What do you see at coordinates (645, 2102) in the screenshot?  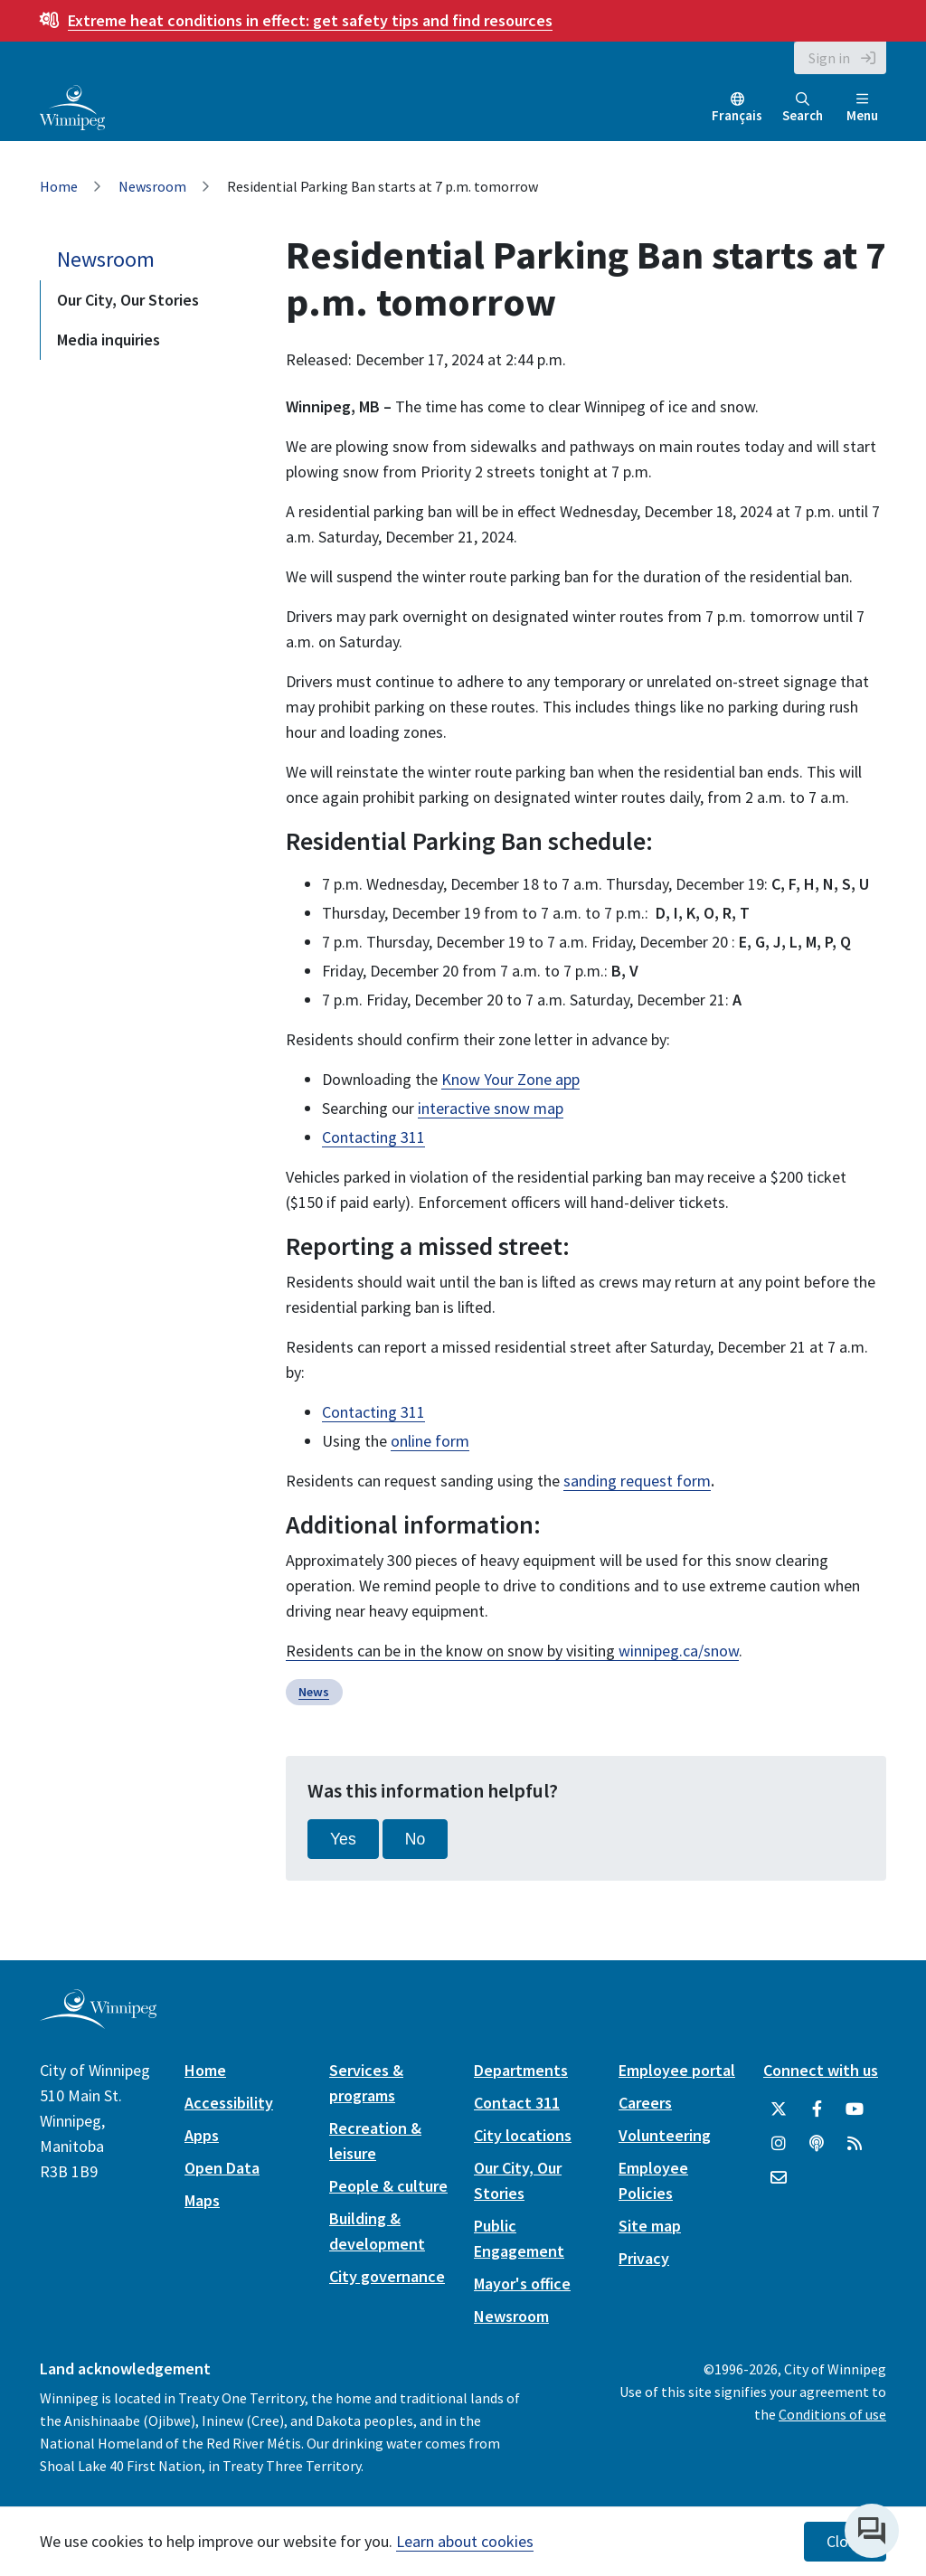 I see `Careers` at bounding box center [645, 2102].